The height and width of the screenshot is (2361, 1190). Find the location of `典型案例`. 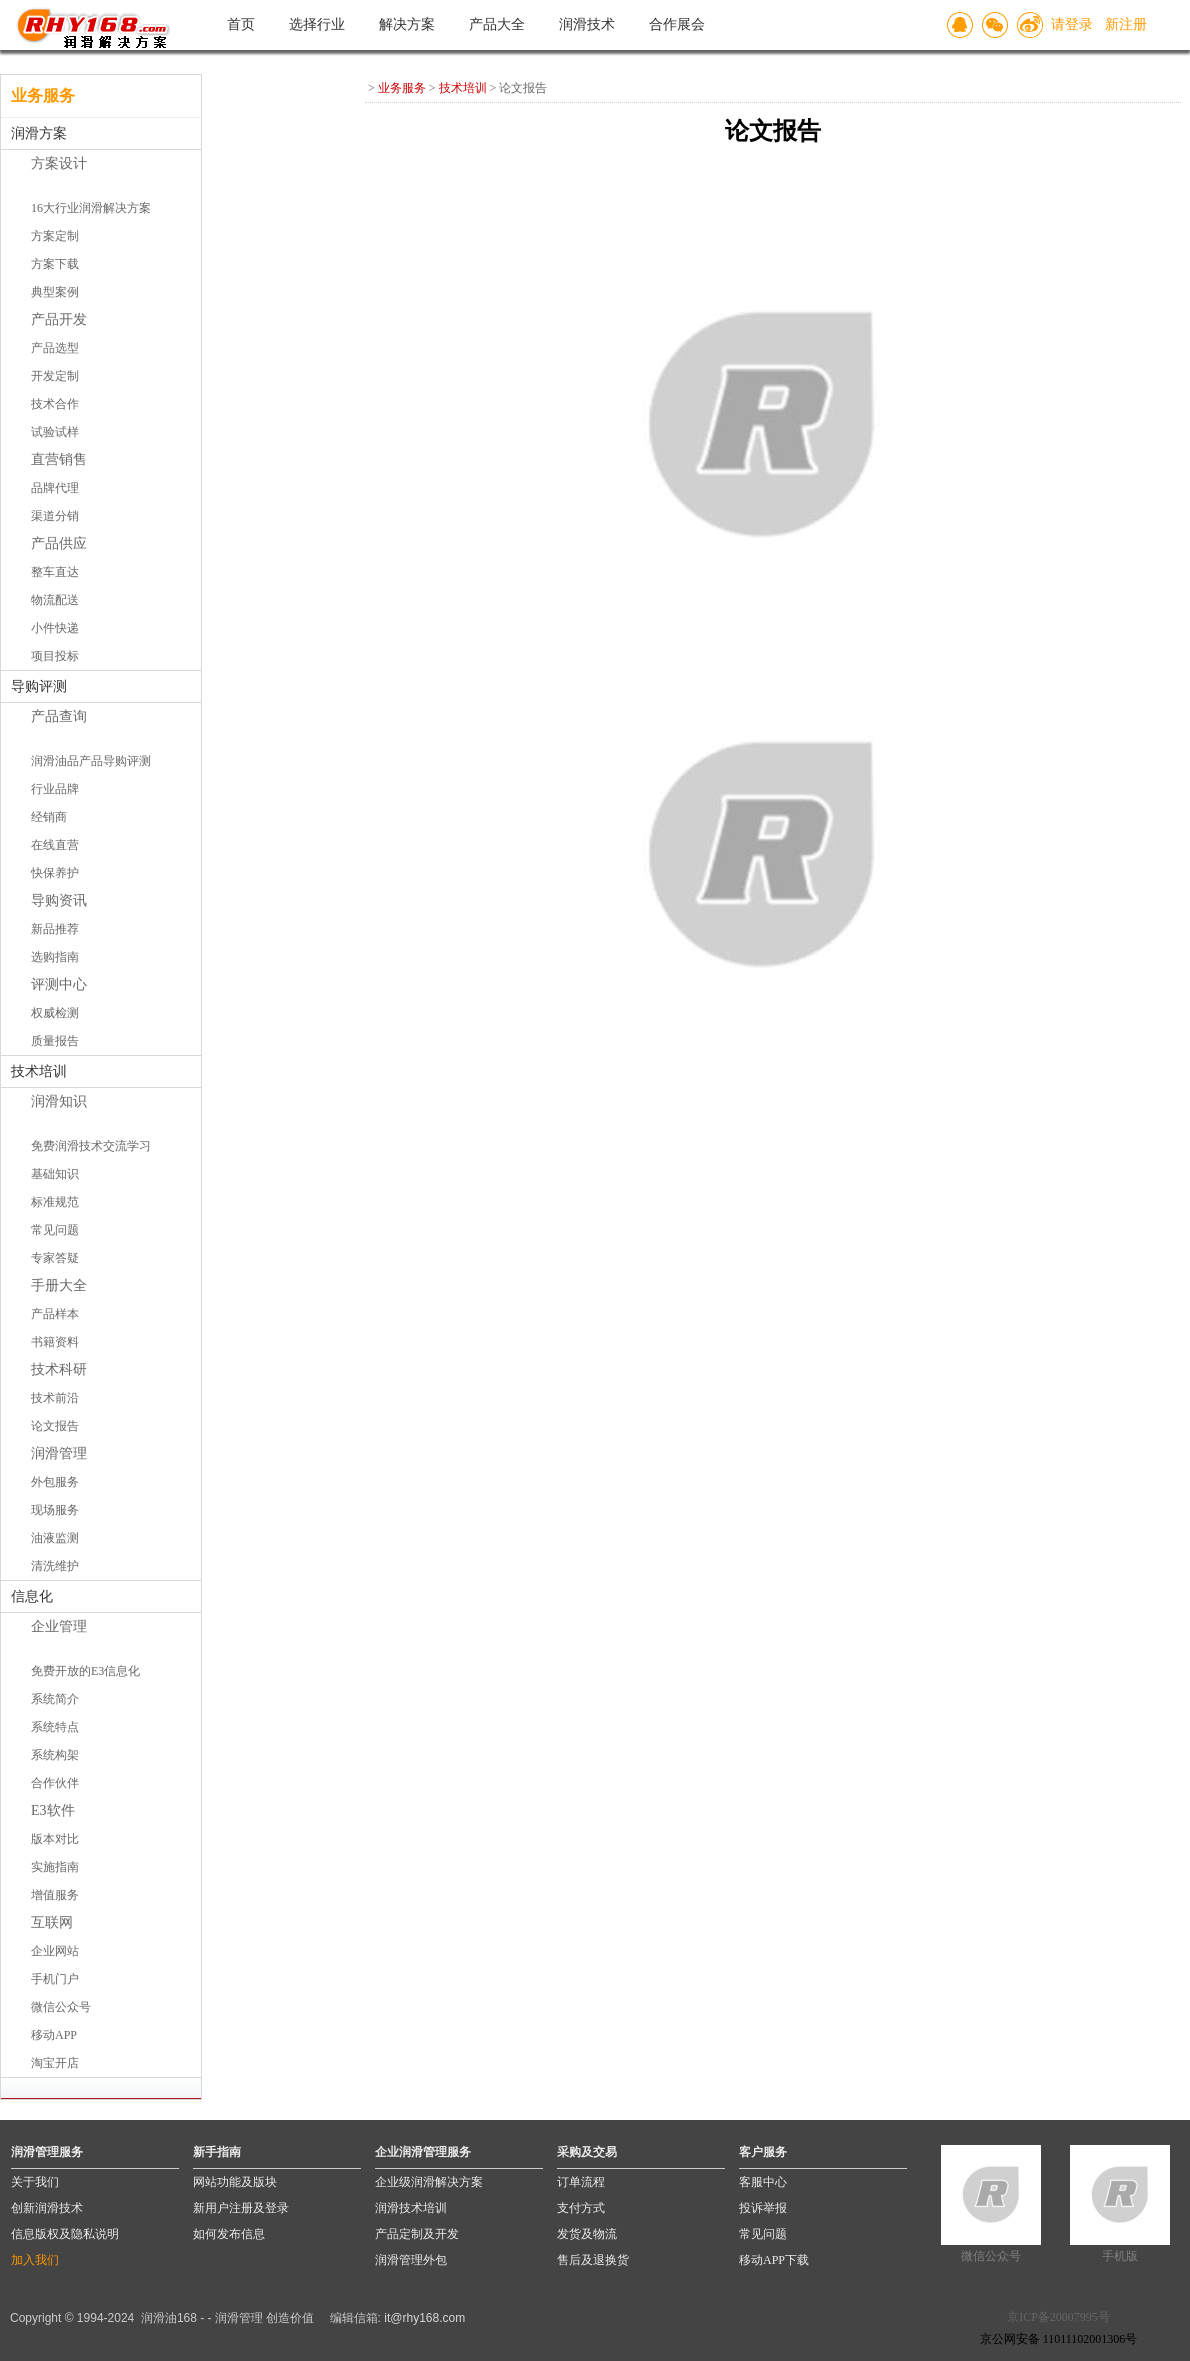

典型案例 is located at coordinates (55, 292).